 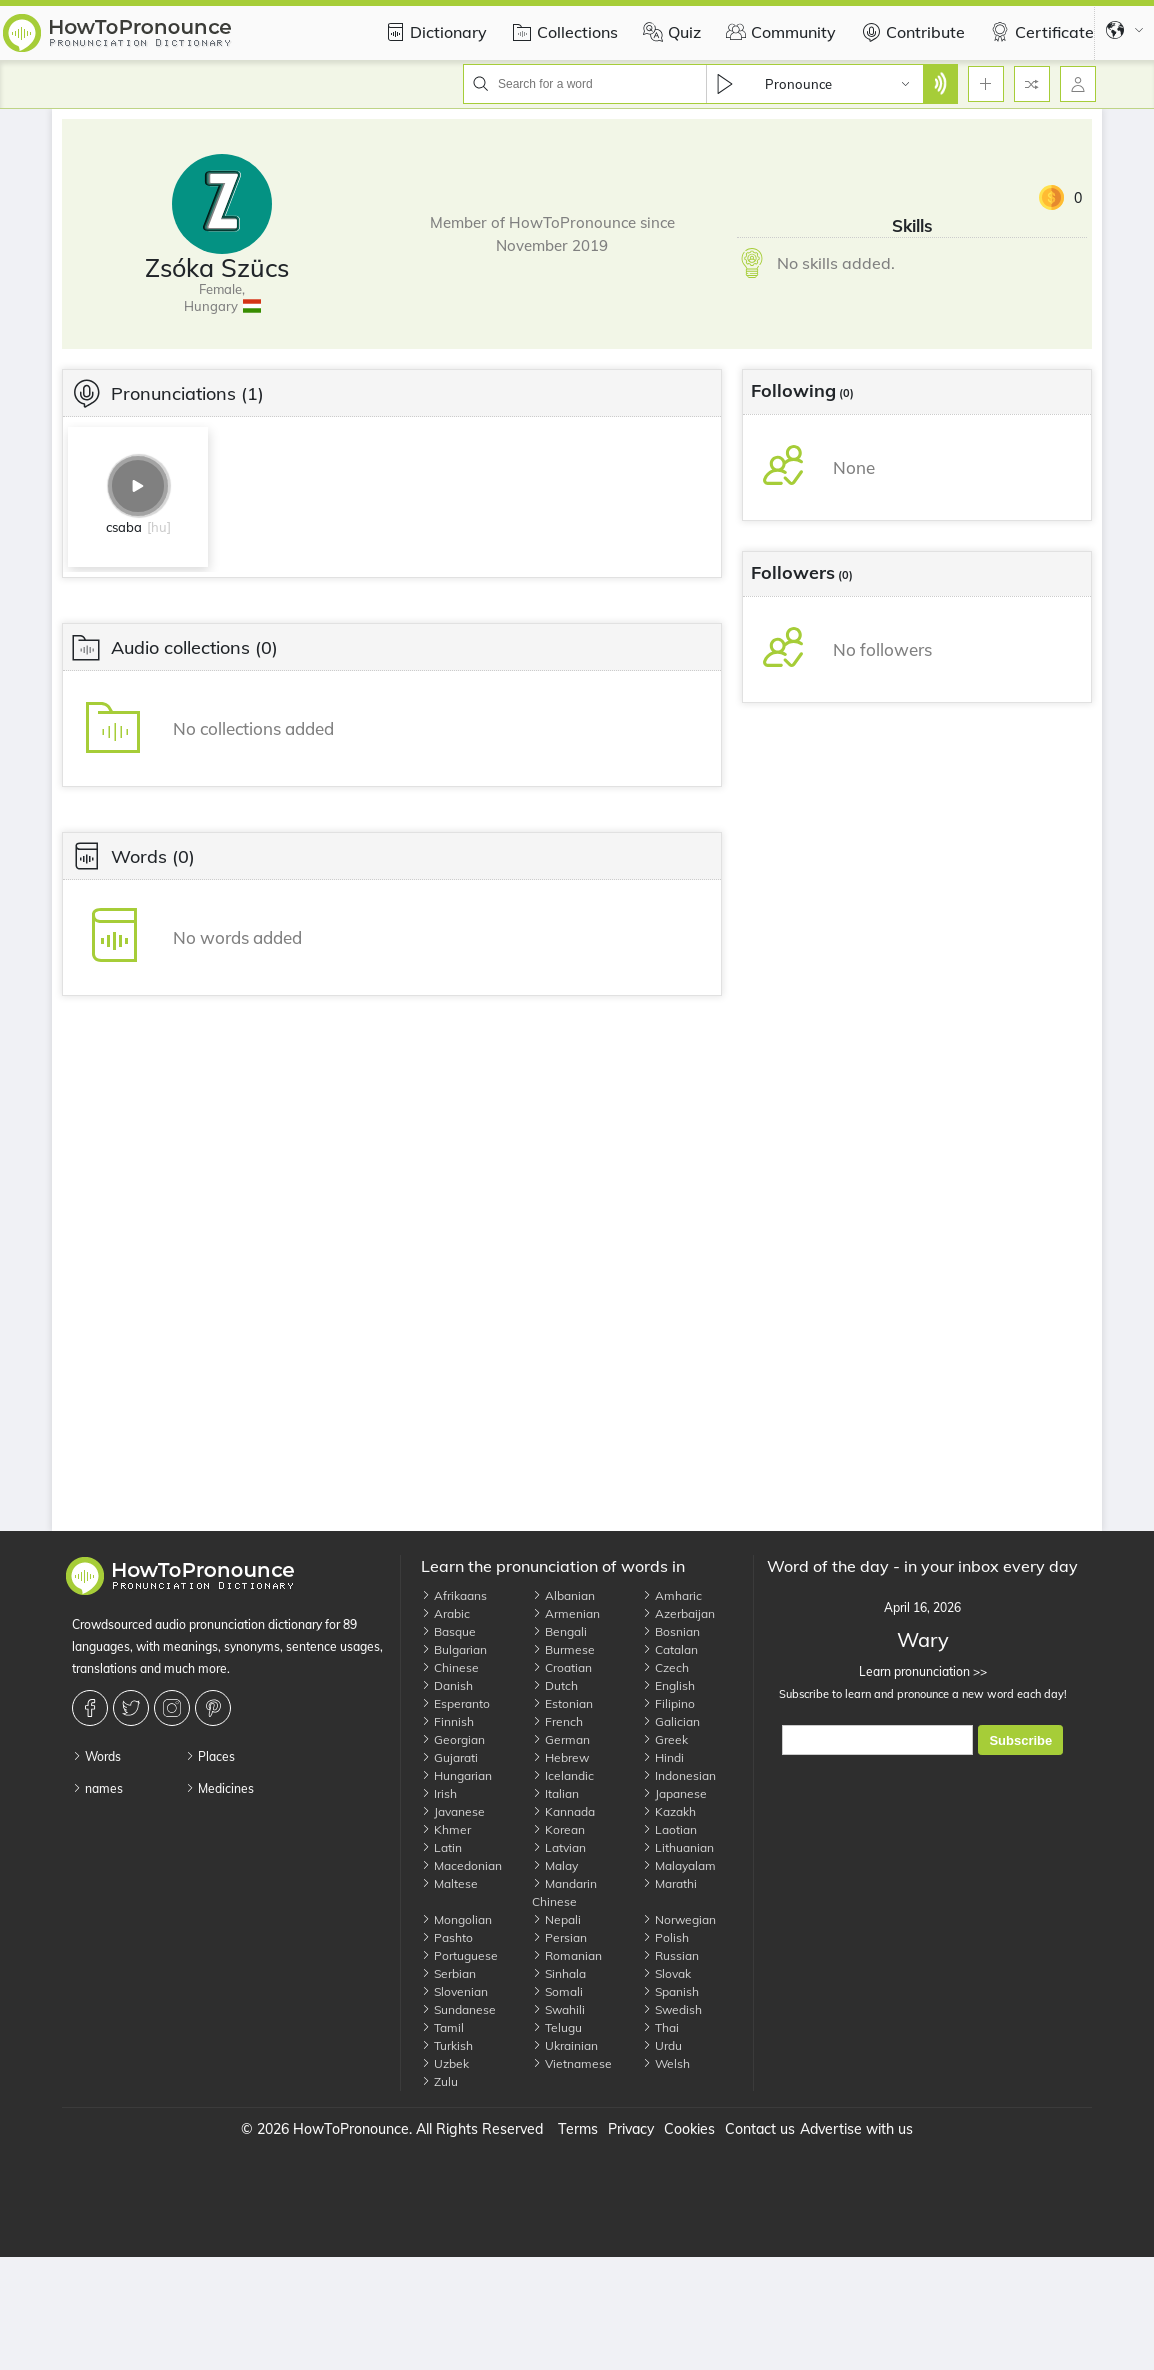 I want to click on Pashto, so click(x=447, y=1937).